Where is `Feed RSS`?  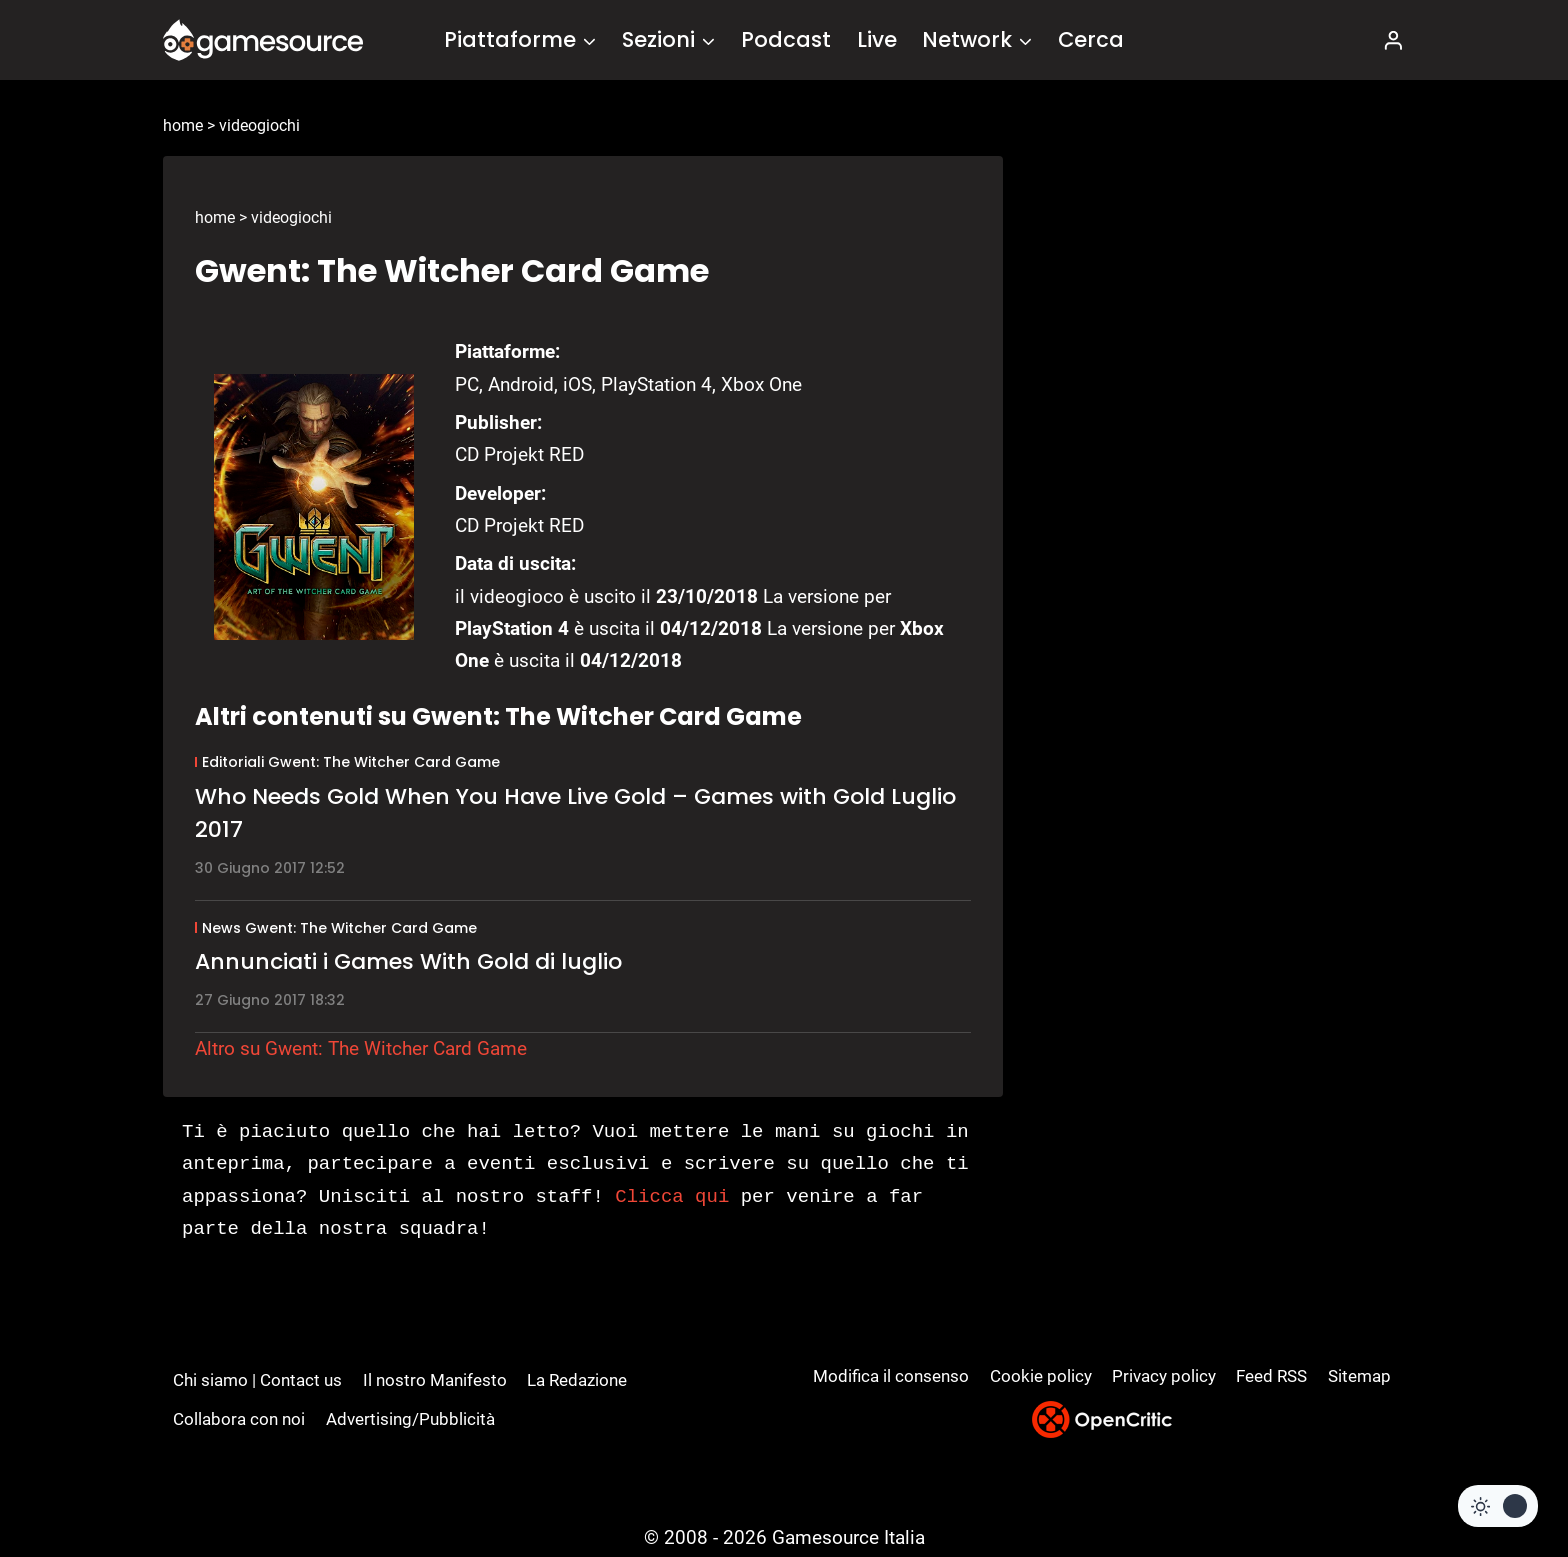
Feed RSS is located at coordinates (1271, 1376).